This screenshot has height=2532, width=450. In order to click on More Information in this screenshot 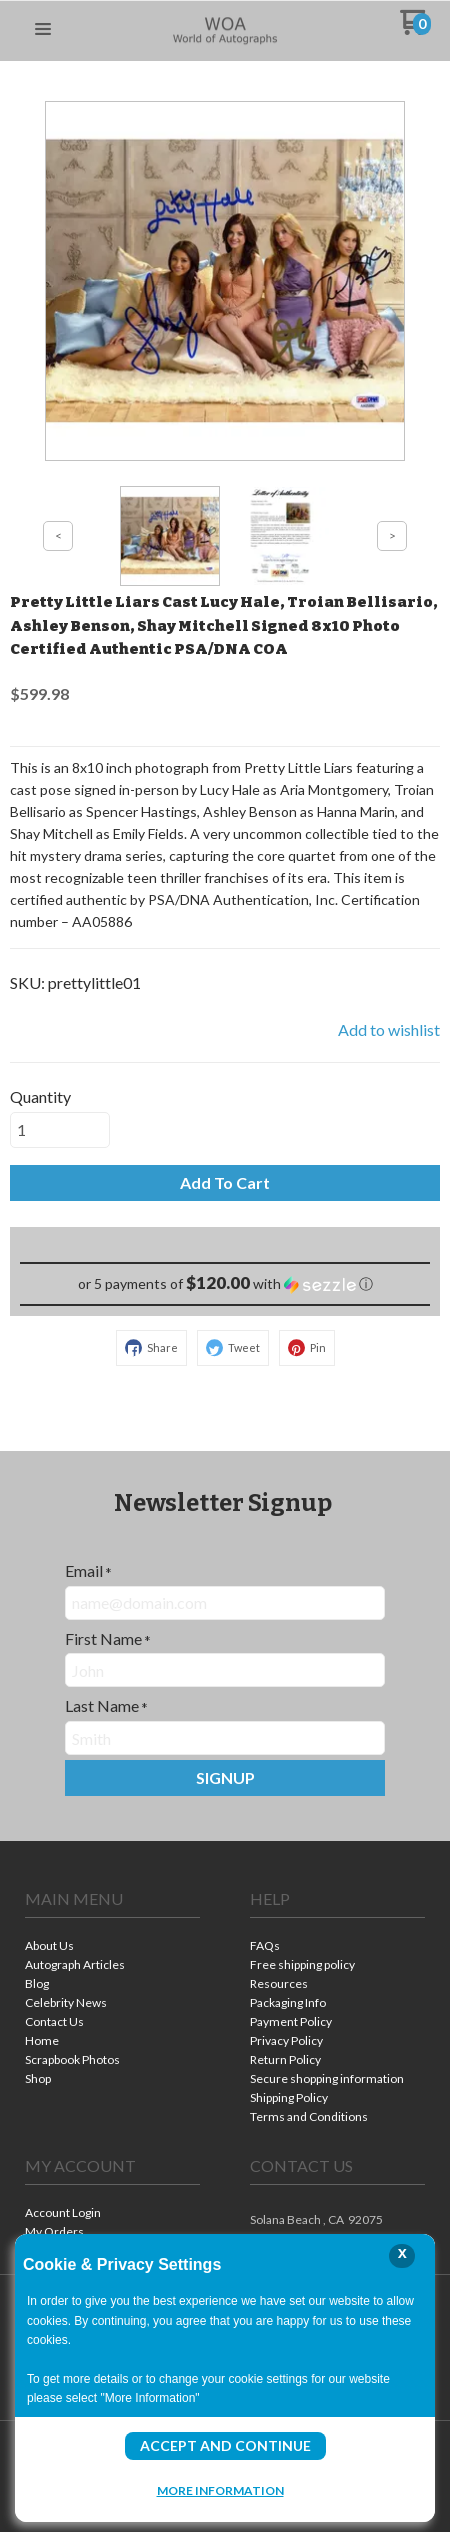, I will do `click(220, 2490)`.